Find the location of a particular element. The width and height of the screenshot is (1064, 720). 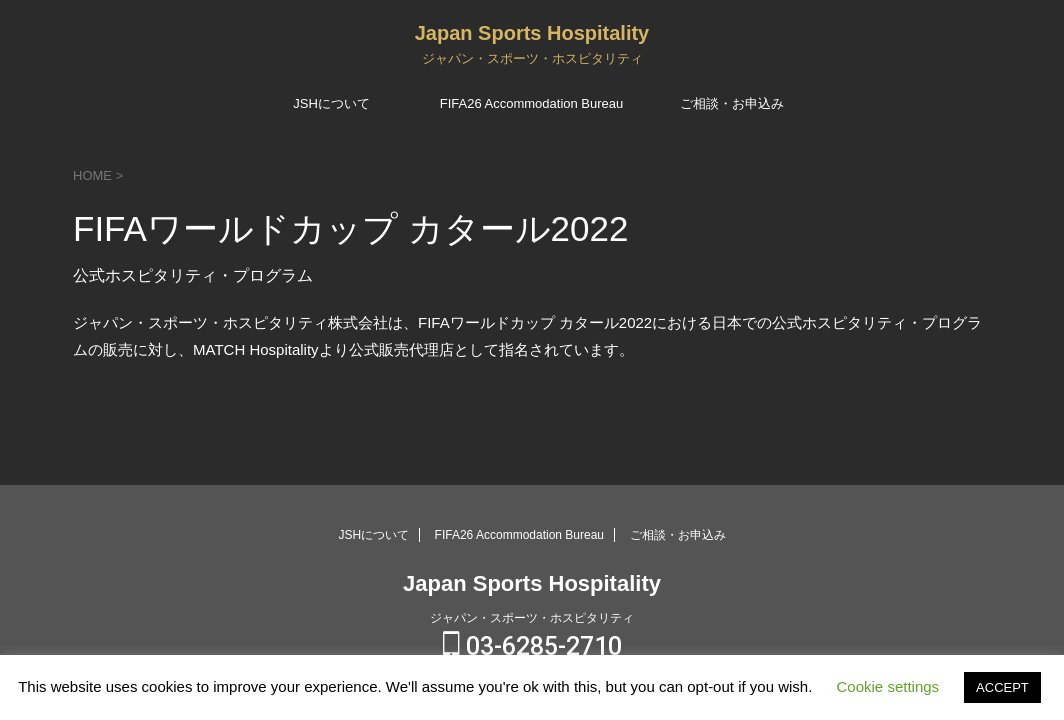

Japan Sports Hospitality is located at coordinates (532, 33).